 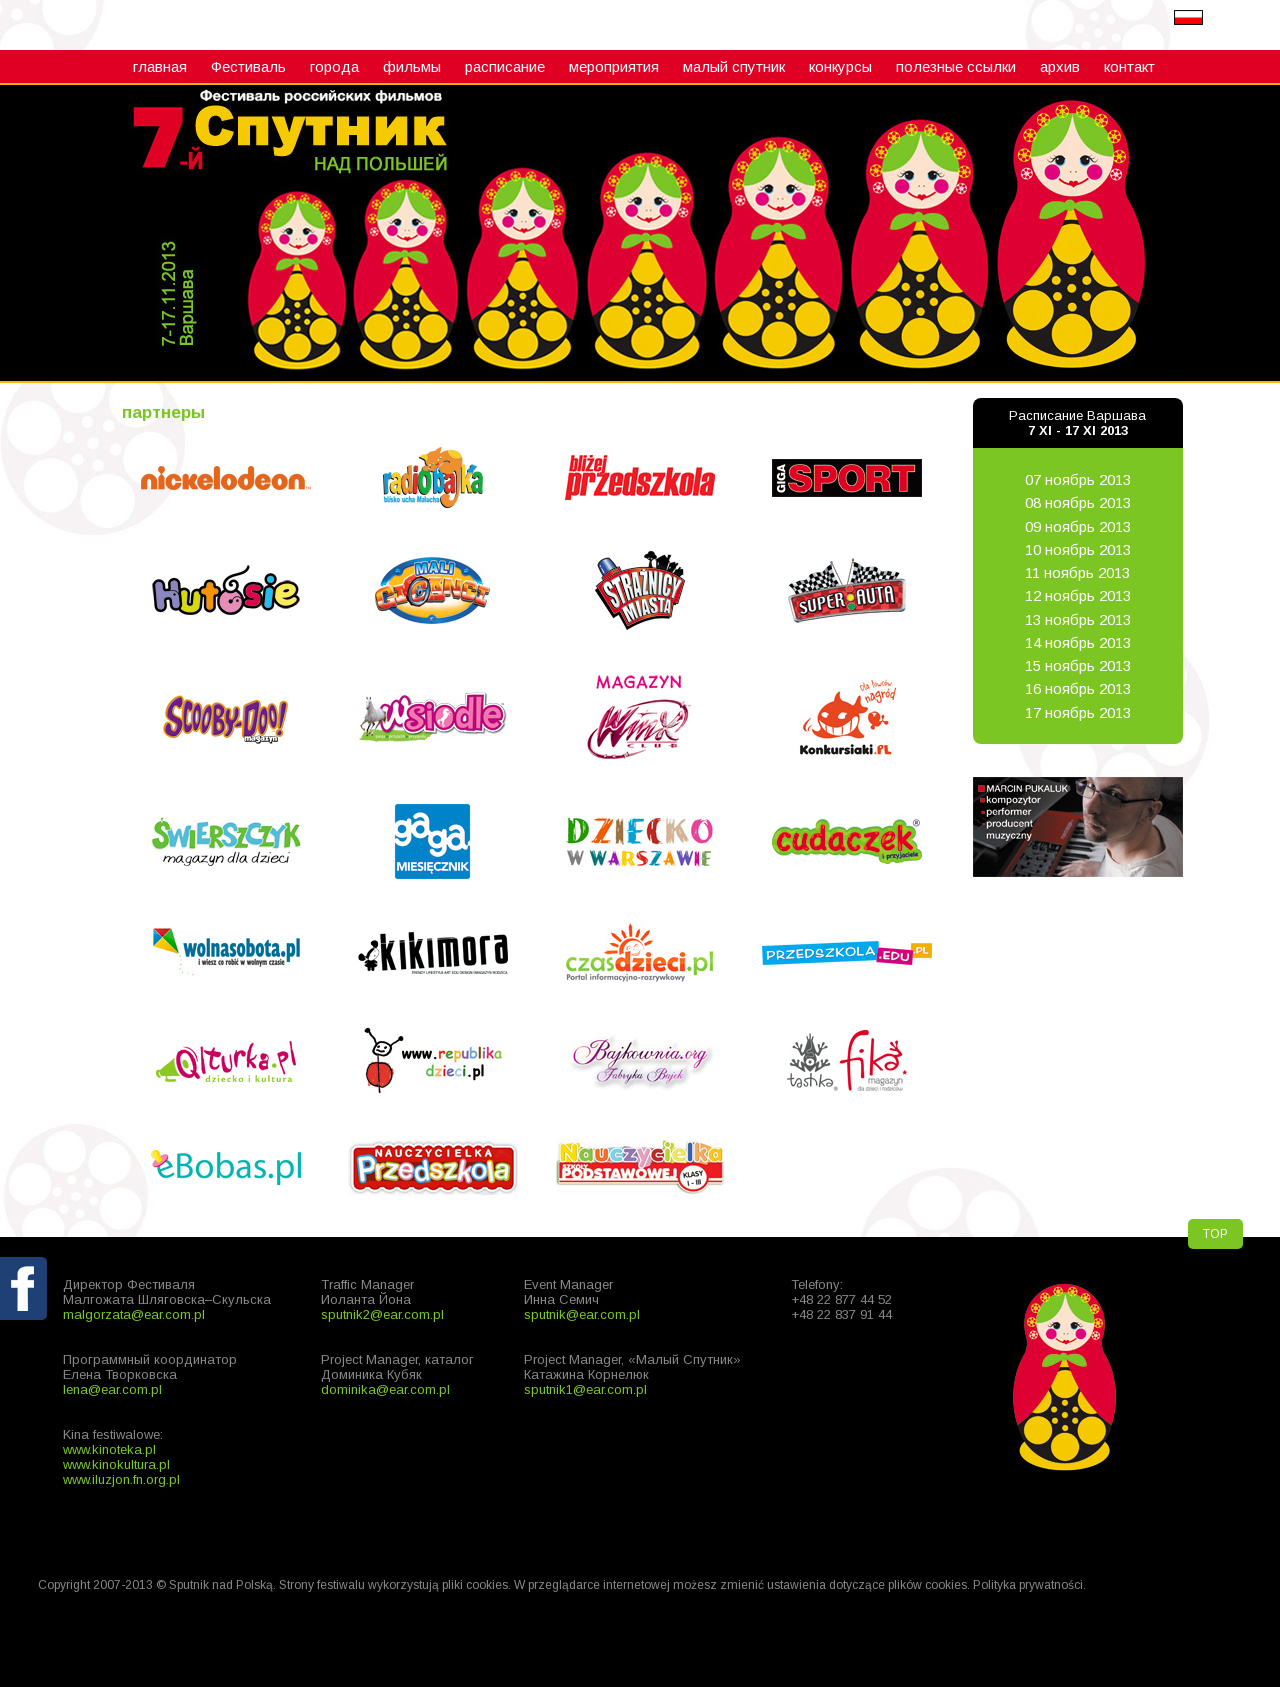 What do you see at coordinates (505, 66) in the screenshot?
I see `расписание` at bounding box center [505, 66].